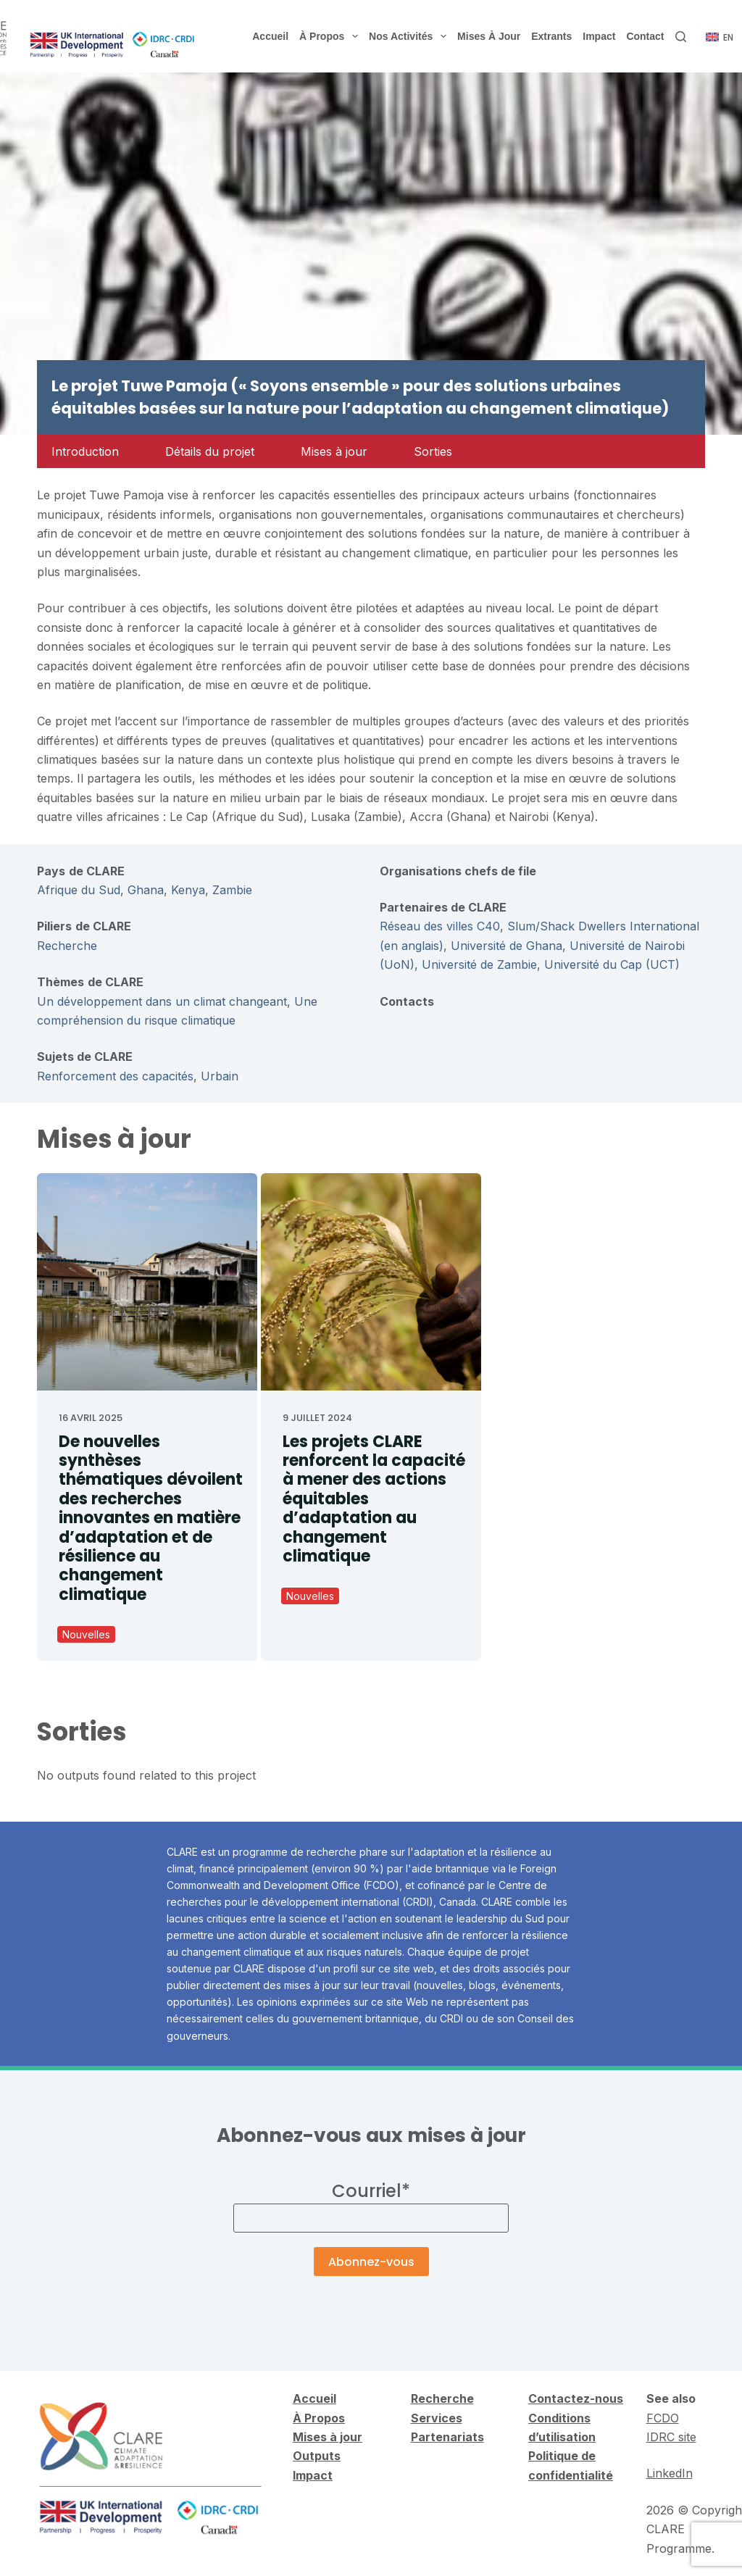 The width and height of the screenshot is (742, 2576). I want to click on Un développement dans un climat changeant, so click(162, 1001).